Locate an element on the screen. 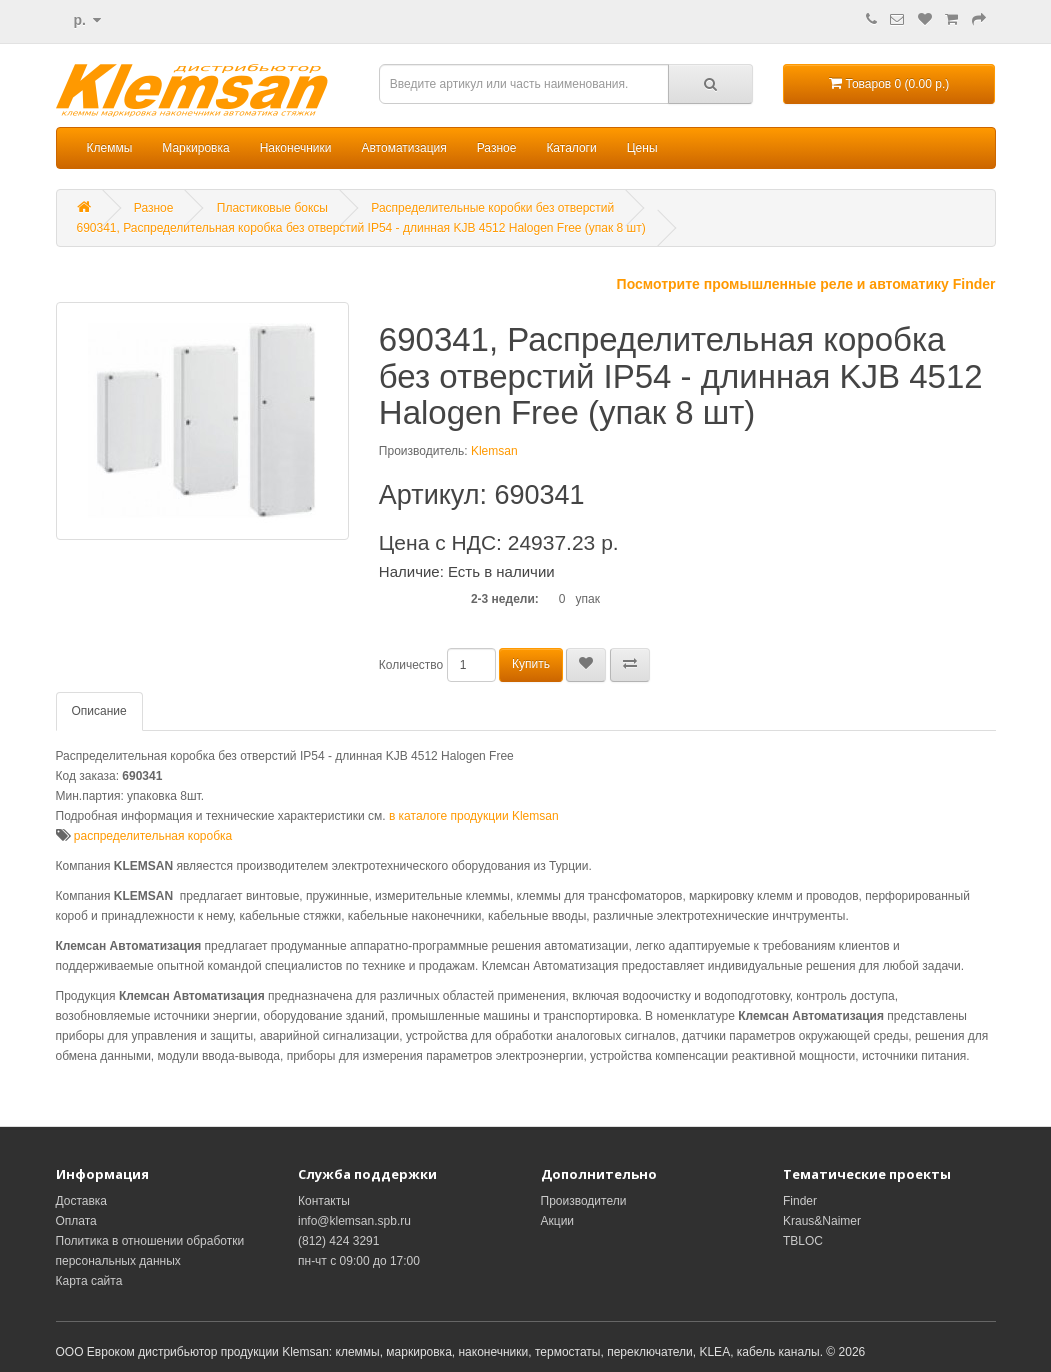  распределительная коробка is located at coordinates (153, 836).